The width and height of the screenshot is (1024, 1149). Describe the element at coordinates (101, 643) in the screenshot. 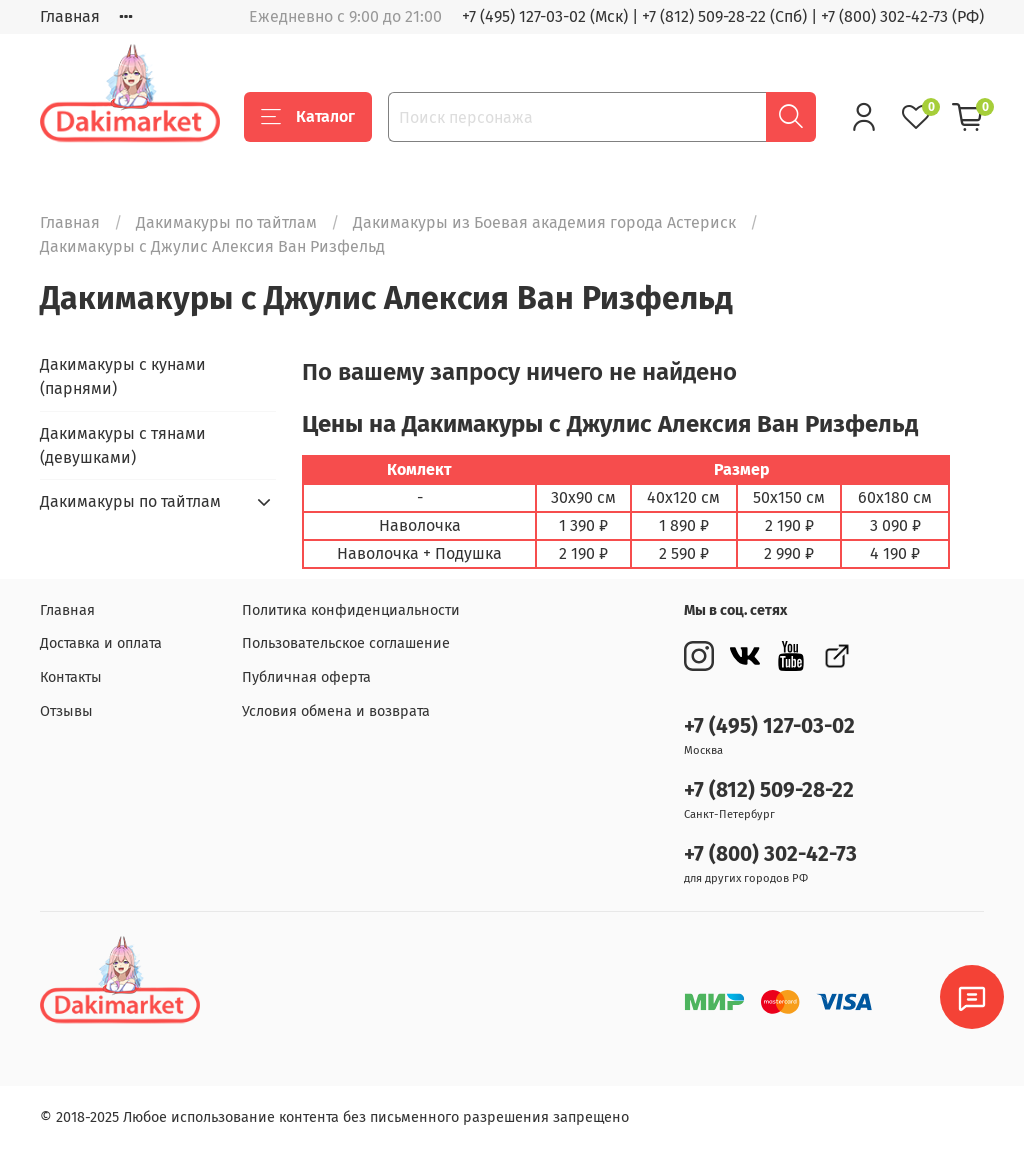

I see `Доставка и оплата` at that location.